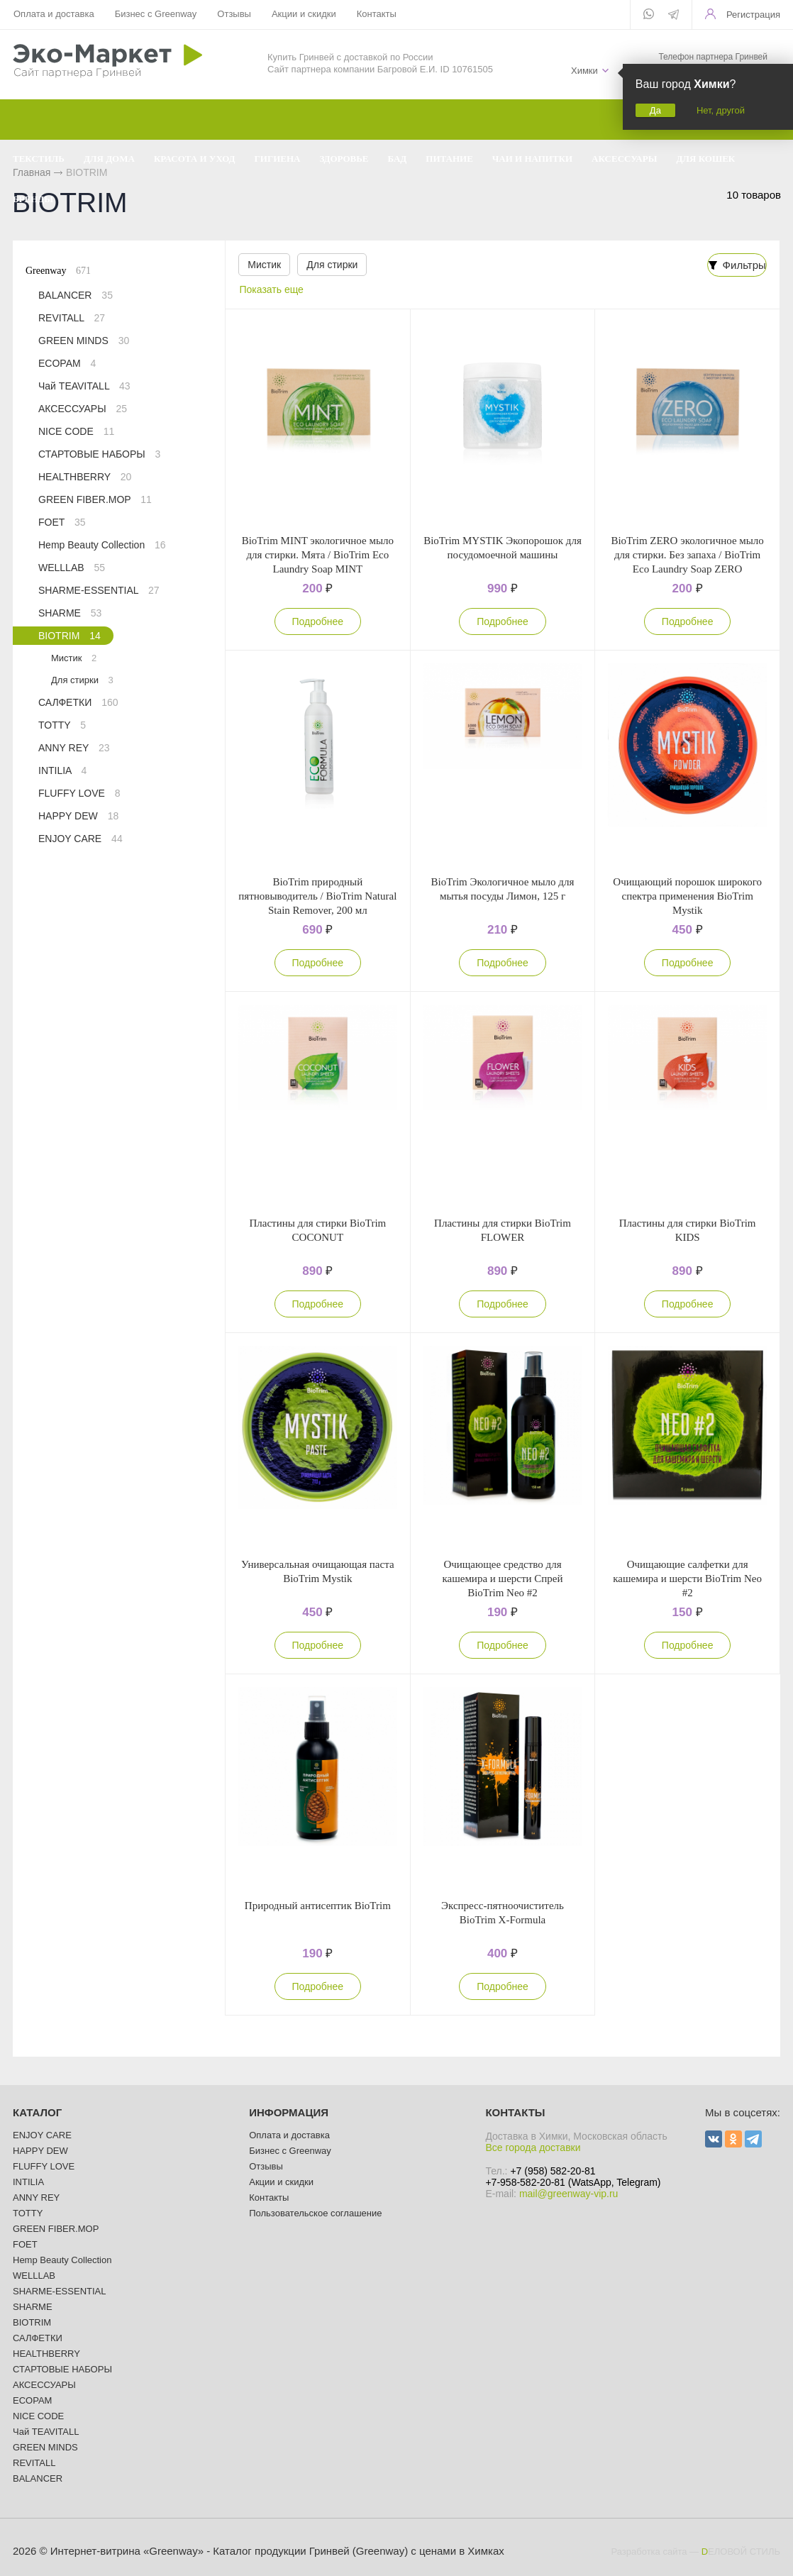  Describe the element at coordinates (76, 431) in the screenshot. I see `NICE CODE` at that location.